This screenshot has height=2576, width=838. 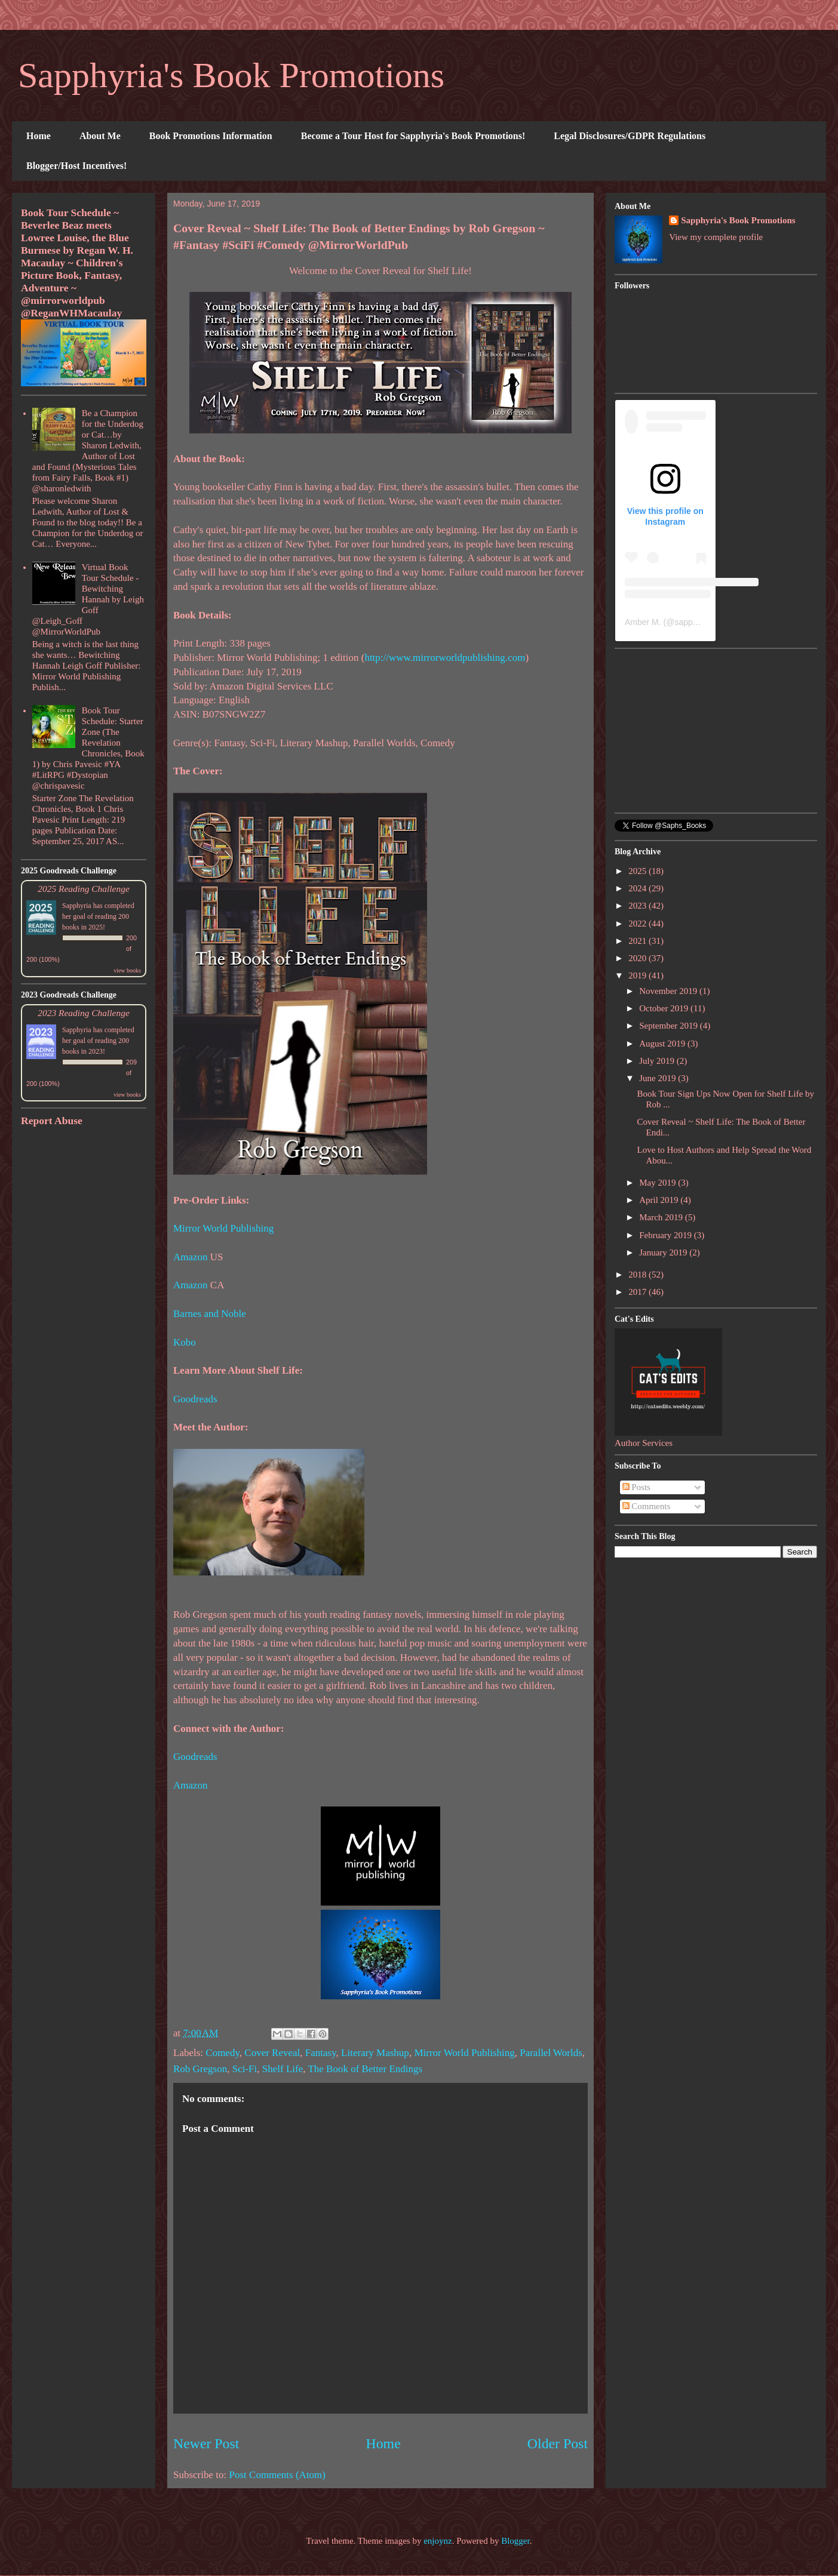 What do you see at coordinates (662, 1217) in the screenshot?
I see `March 2019` at bounding box center [662, 1217].